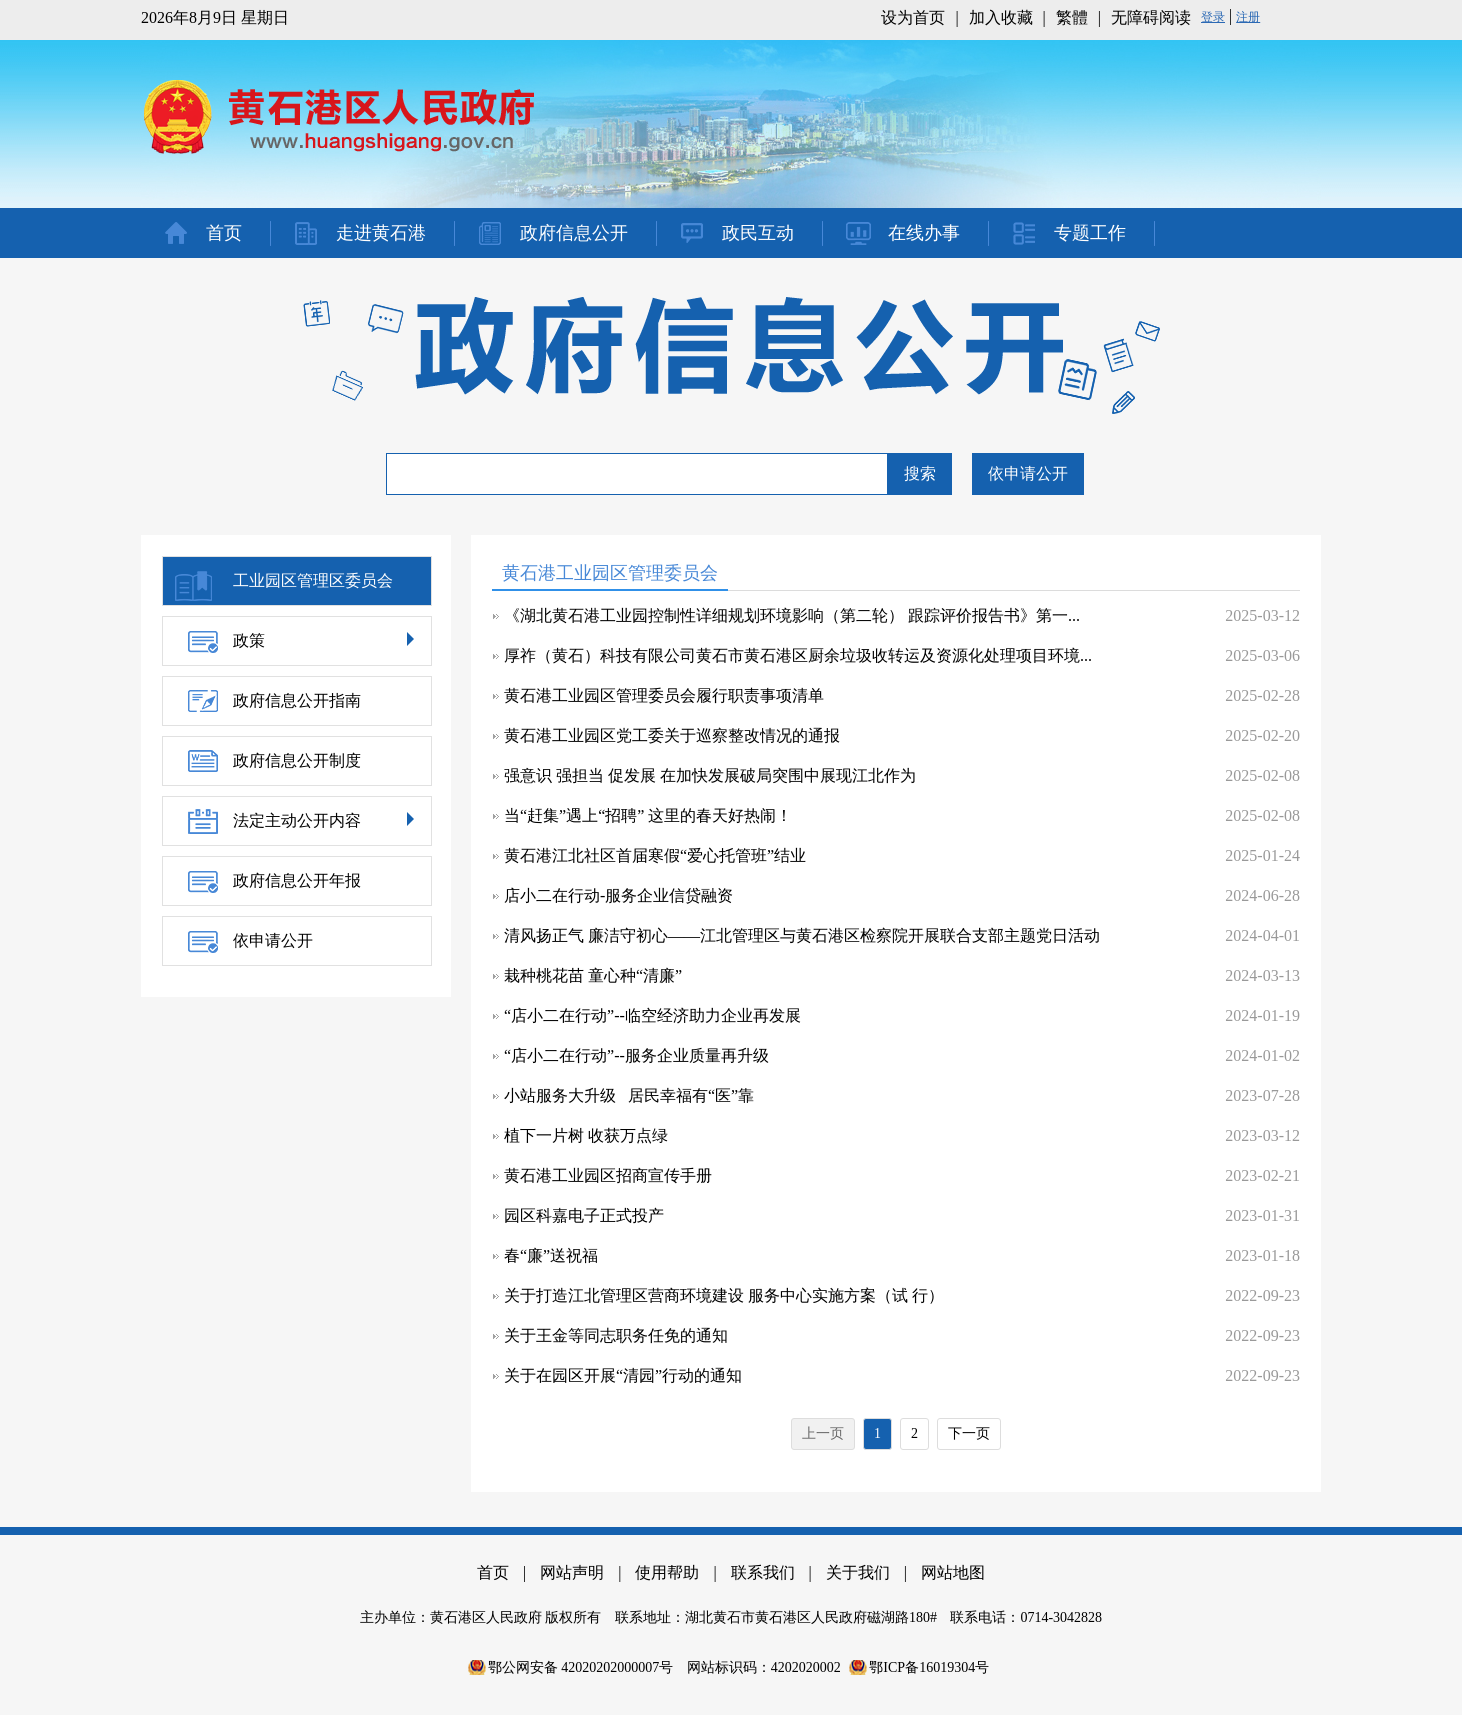 This screenshot has width=1462, height=1715. Describe the element at coordinates (618, 895) in the screenshot. I see `店小二在行动-服务企业信贷融资` at that location.